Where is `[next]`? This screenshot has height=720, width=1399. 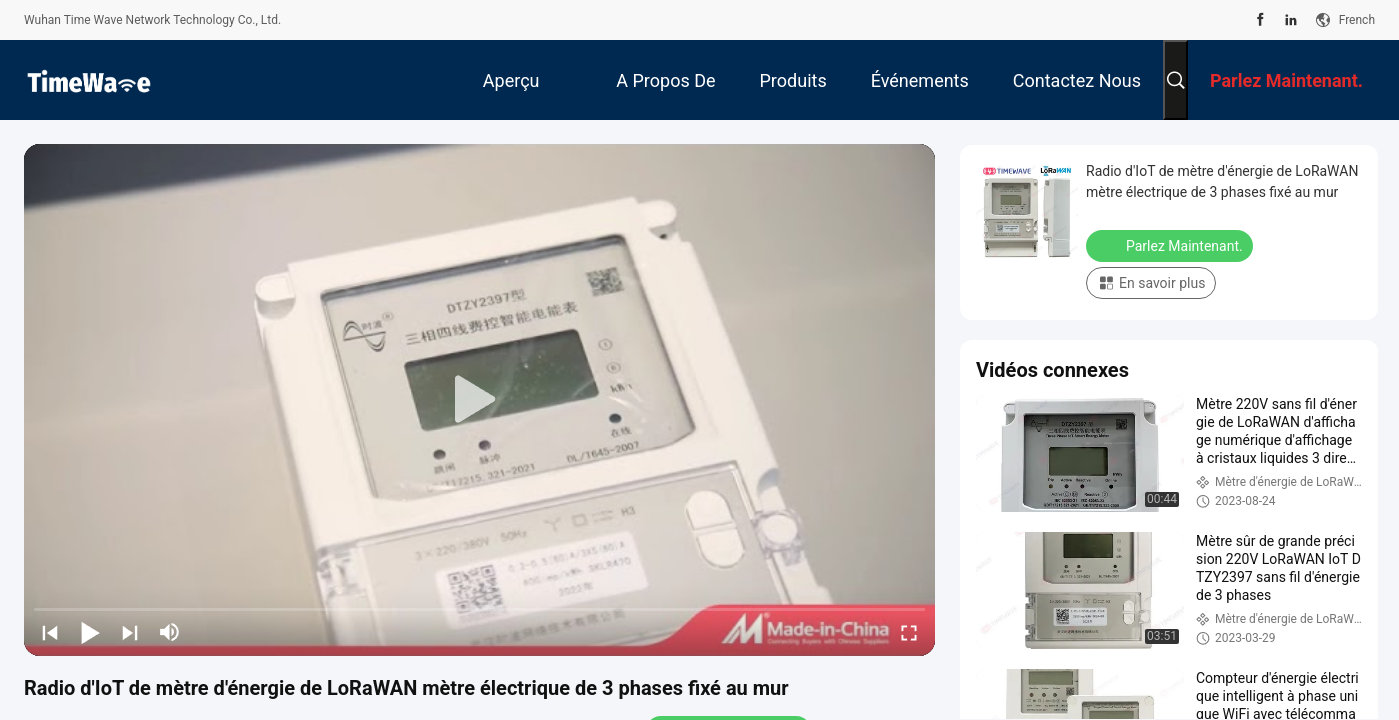
[next] is located at coordinates (130, 632).